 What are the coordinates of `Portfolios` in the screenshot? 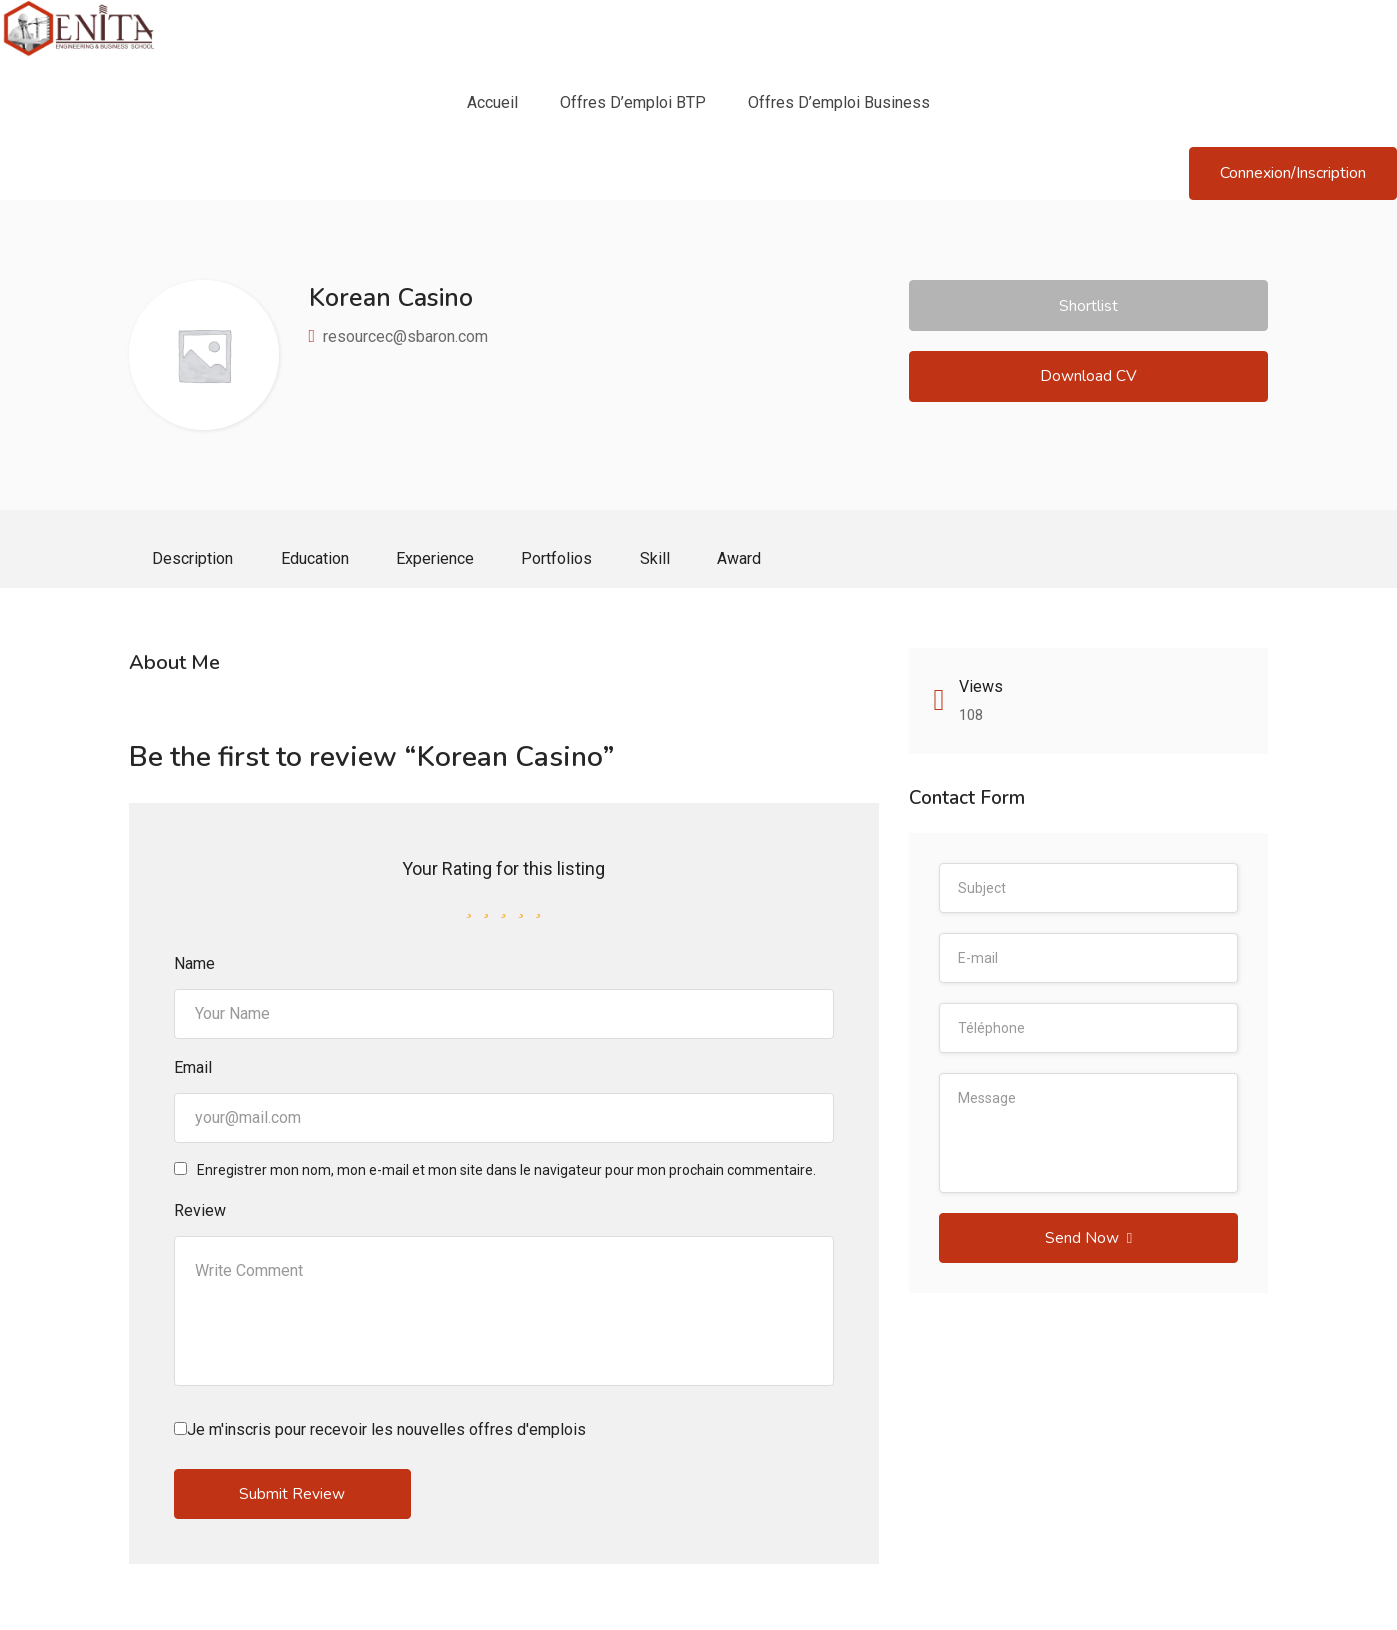 It's located at (566, 559).